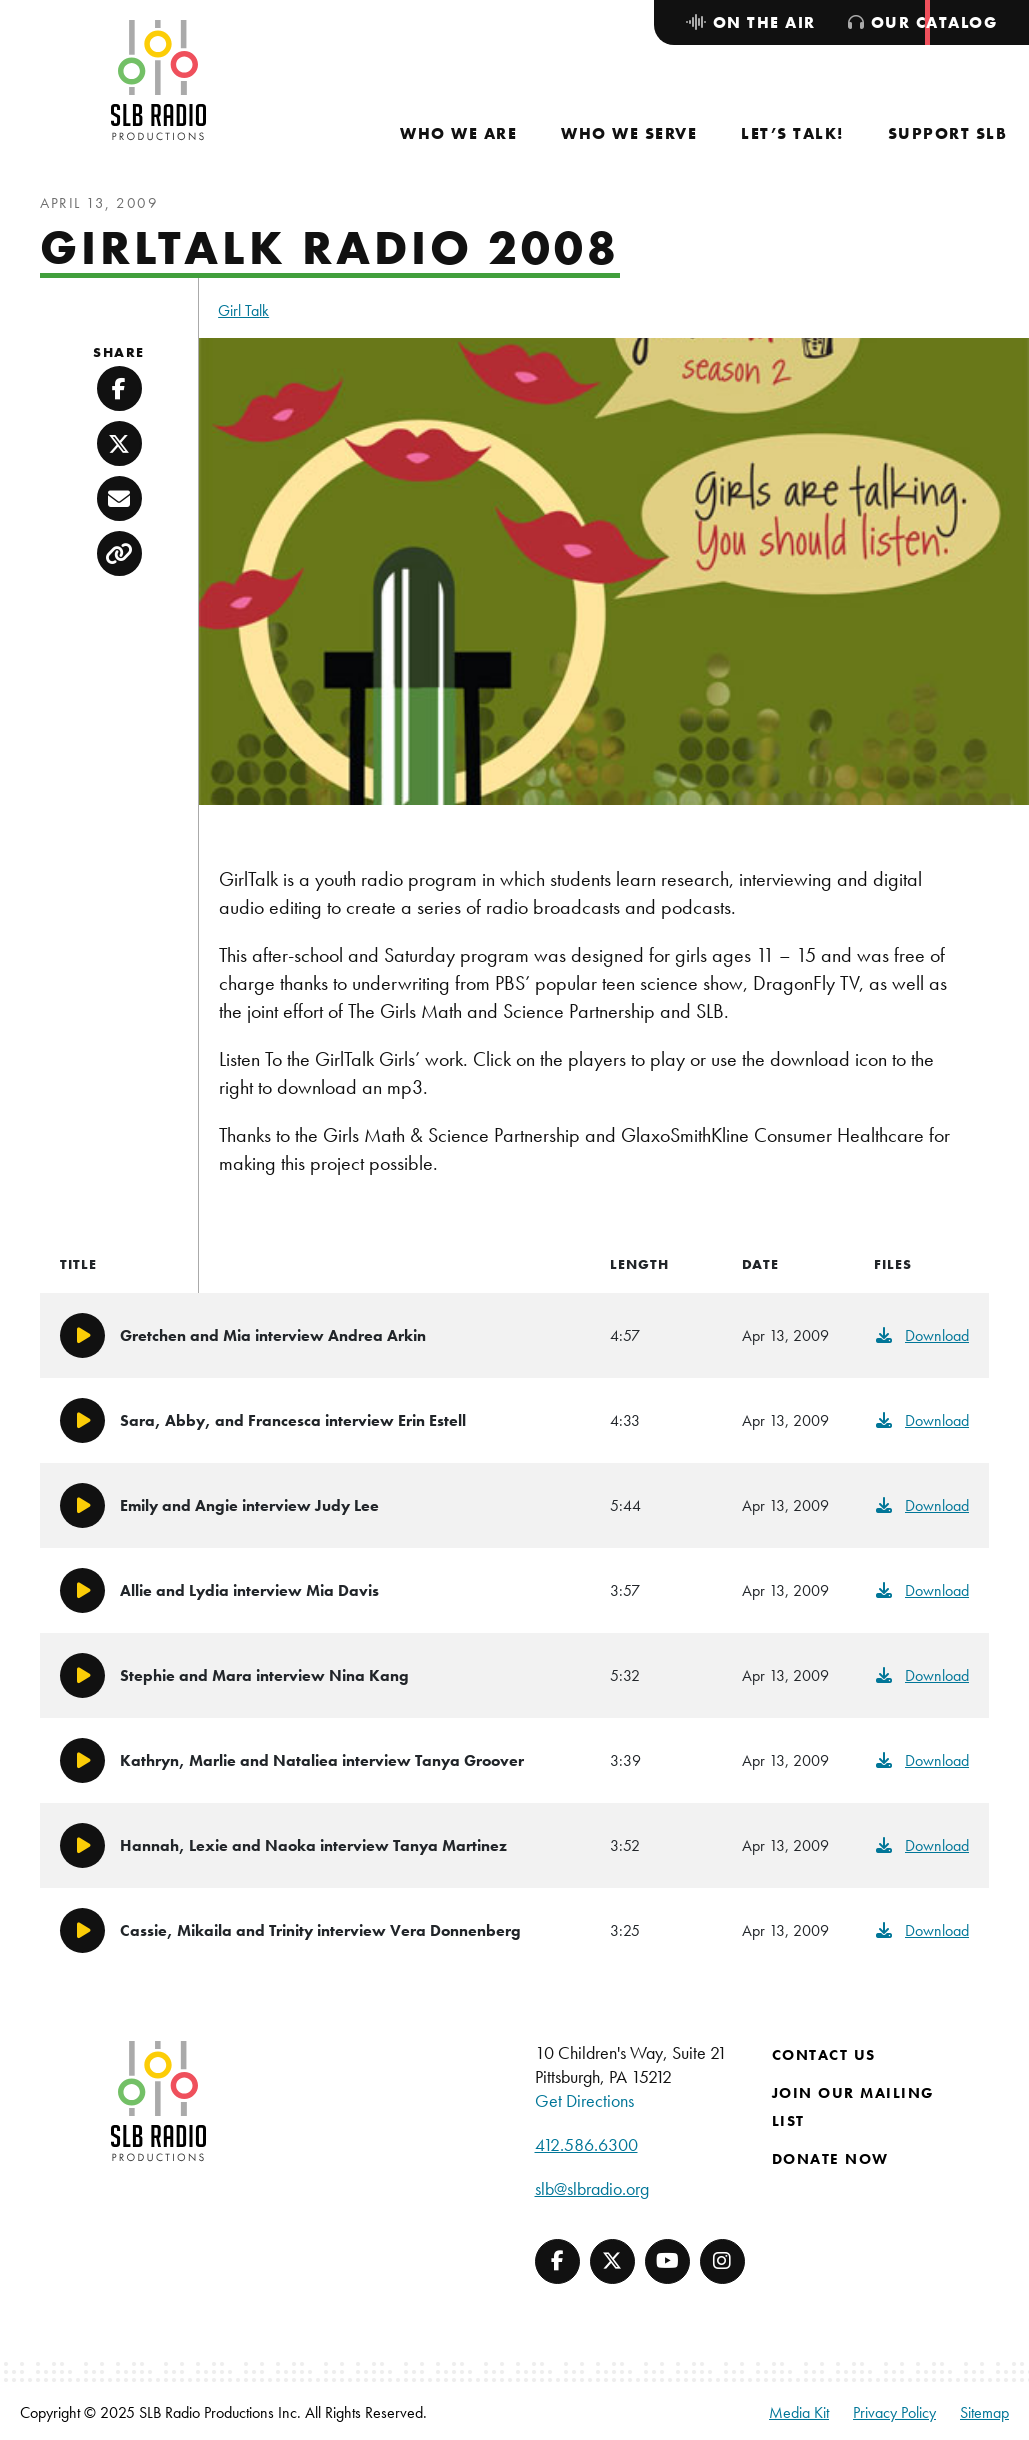  I want to click on Girl Talk, so click(243, 310).